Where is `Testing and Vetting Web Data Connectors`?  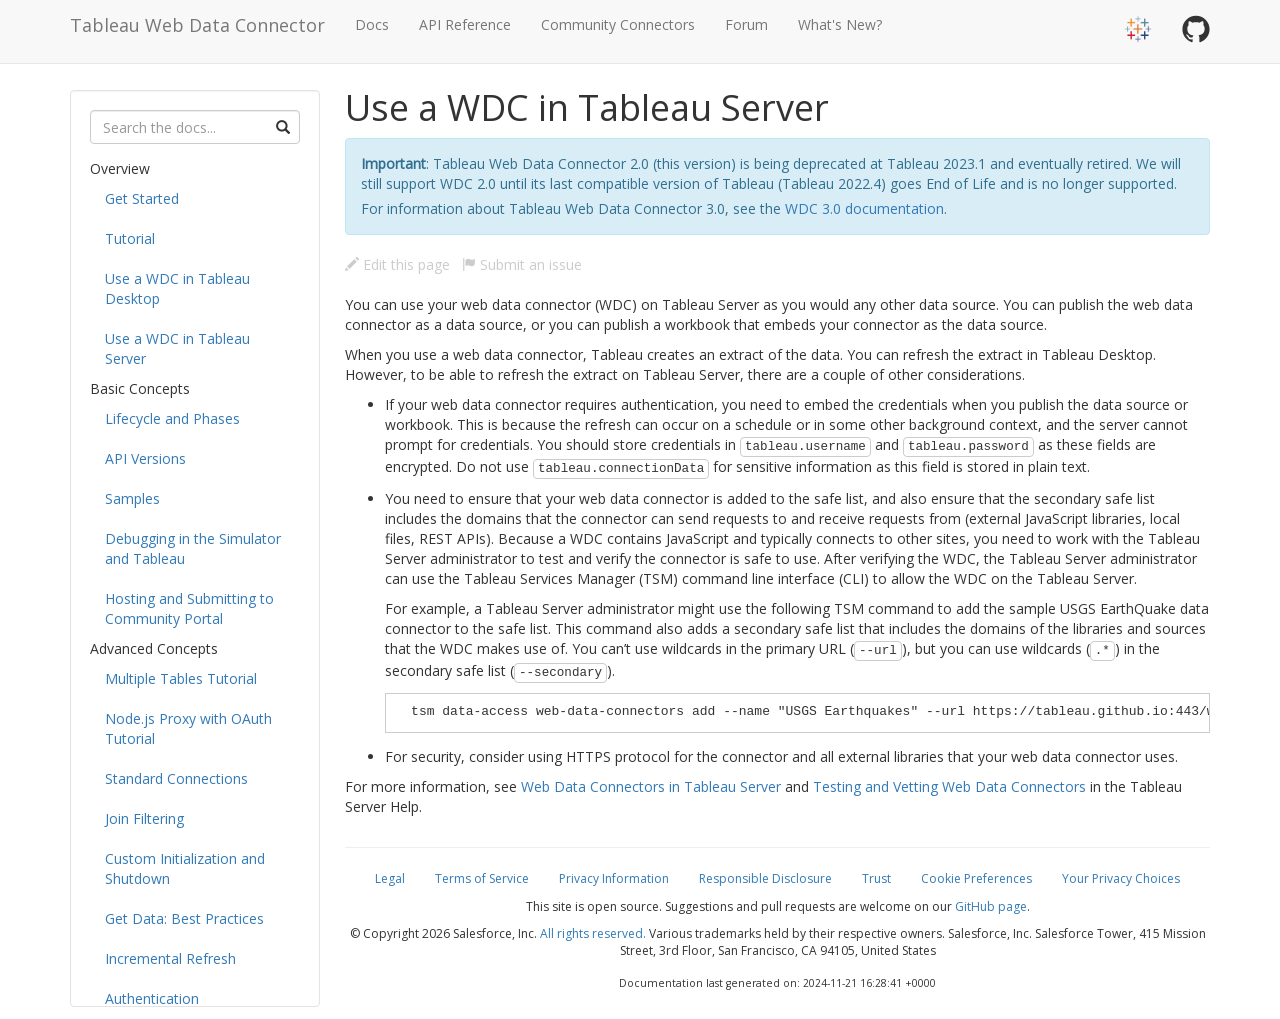 Testing and Vetting Web Data Connectors is located at coordinates (949, 786).